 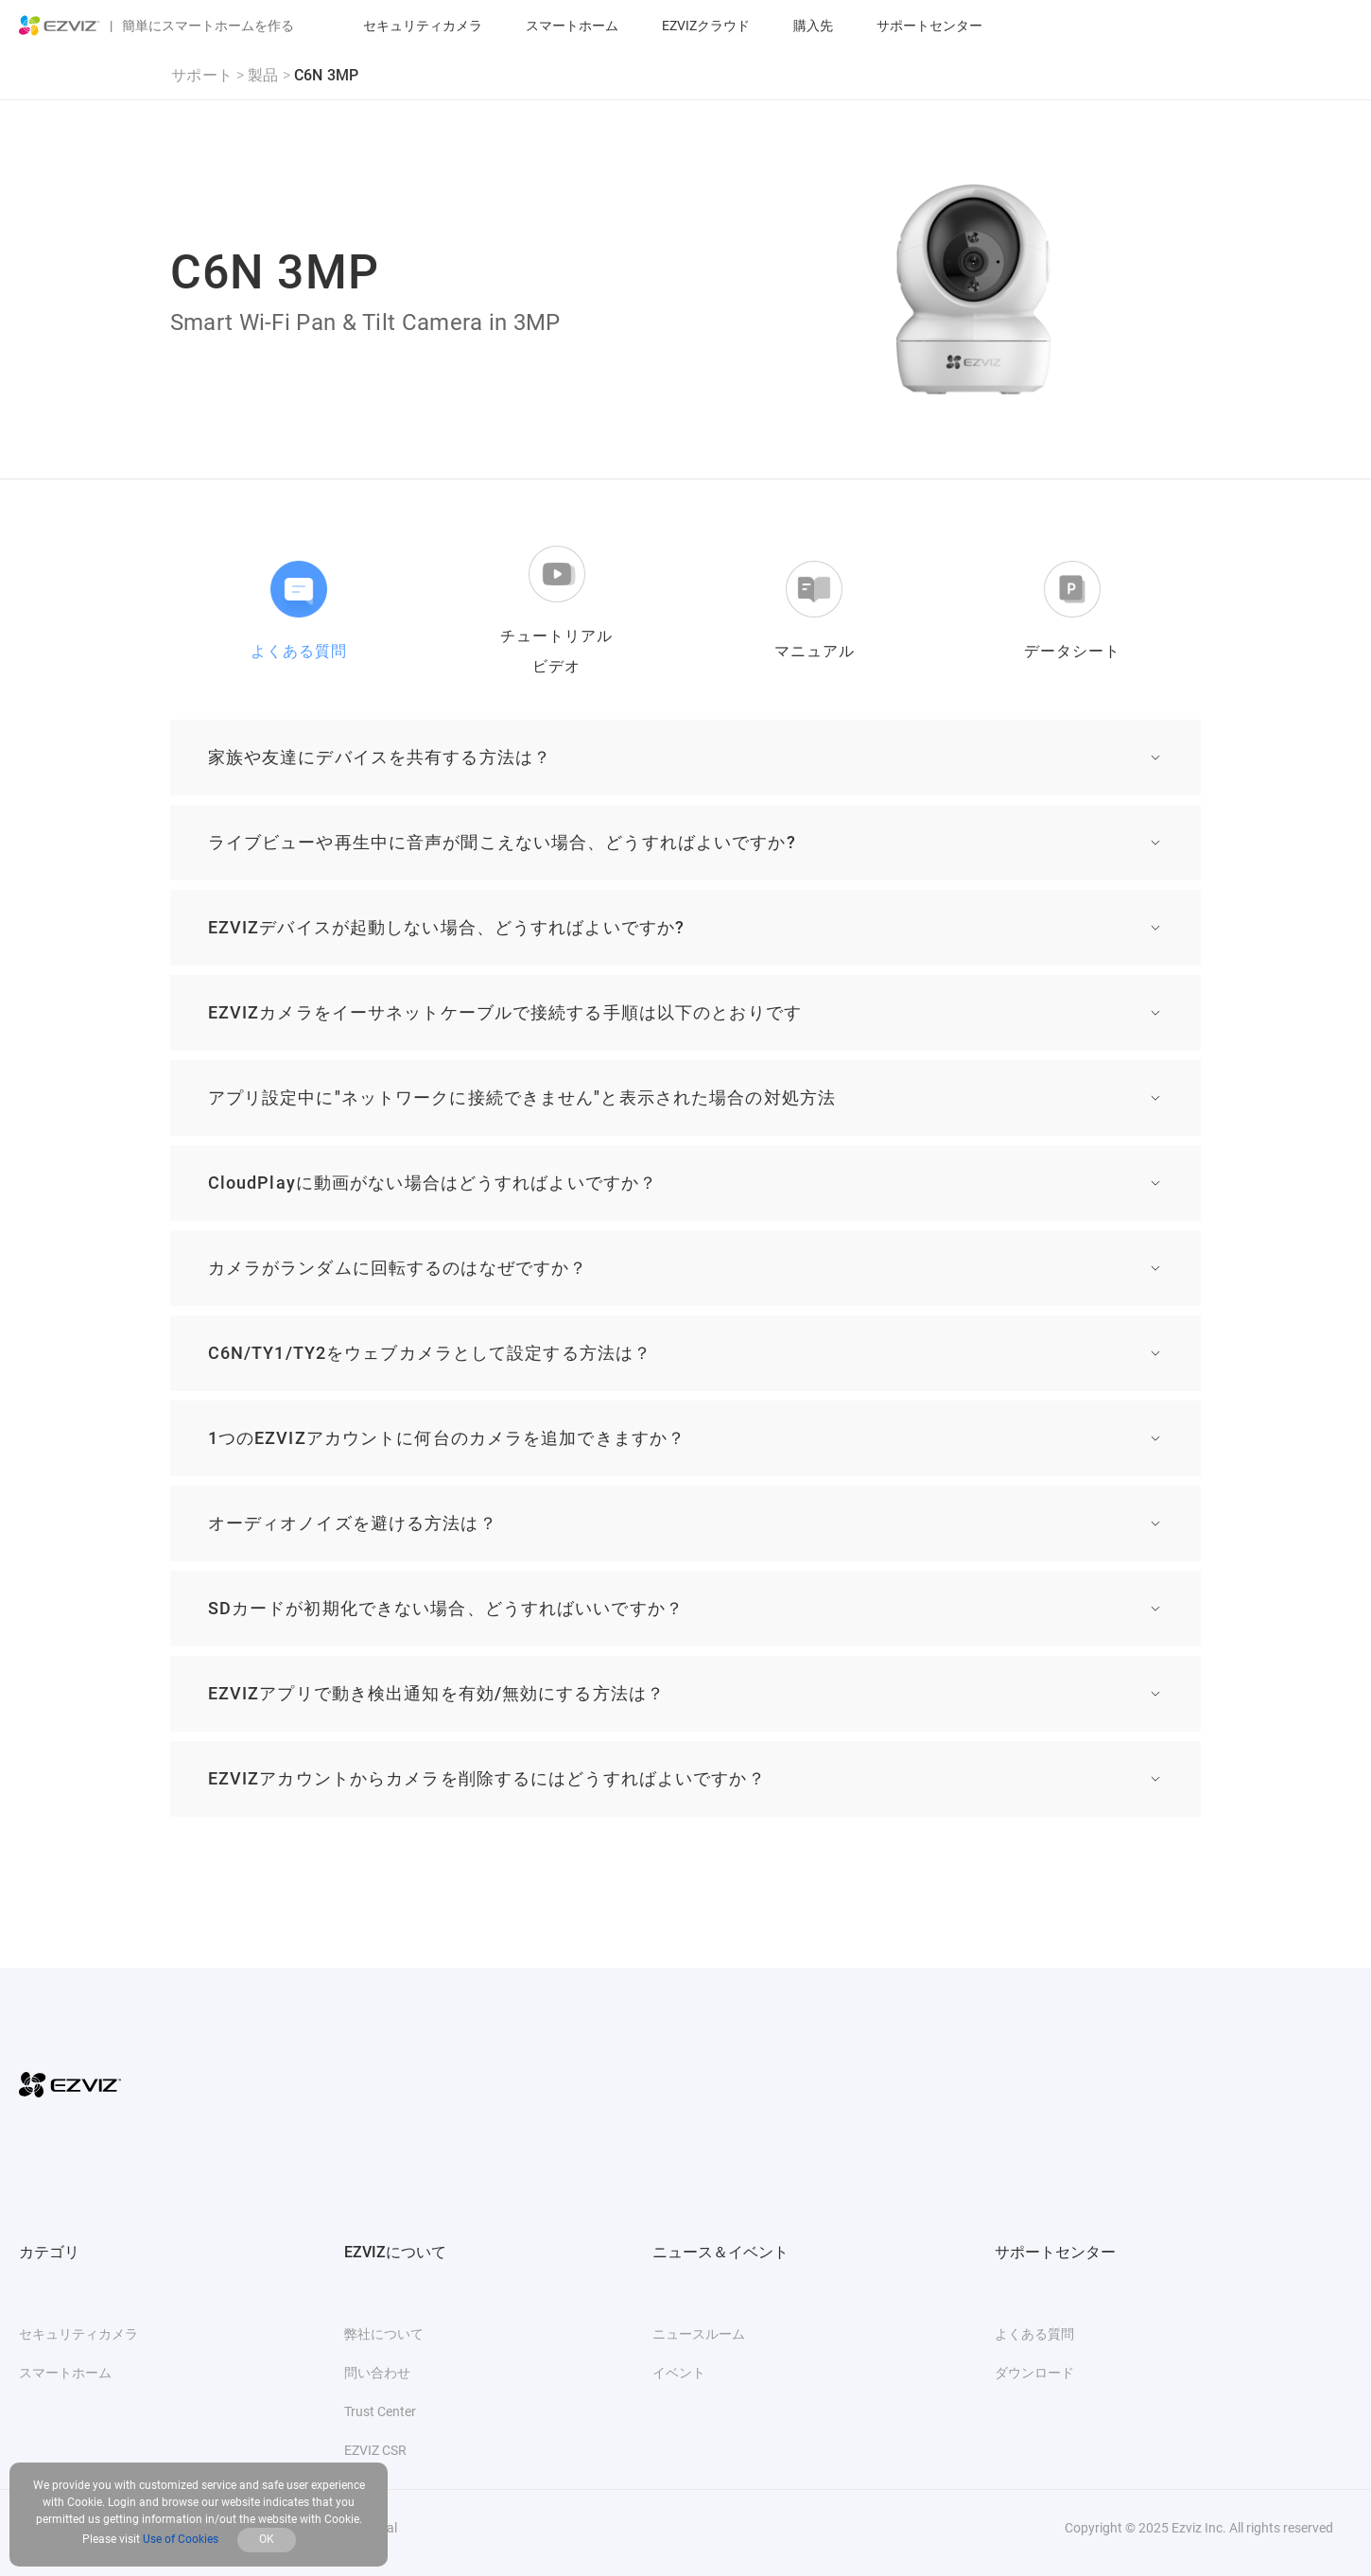 I want to click on EZVIZ CSR, so click(x=375, y=2450).